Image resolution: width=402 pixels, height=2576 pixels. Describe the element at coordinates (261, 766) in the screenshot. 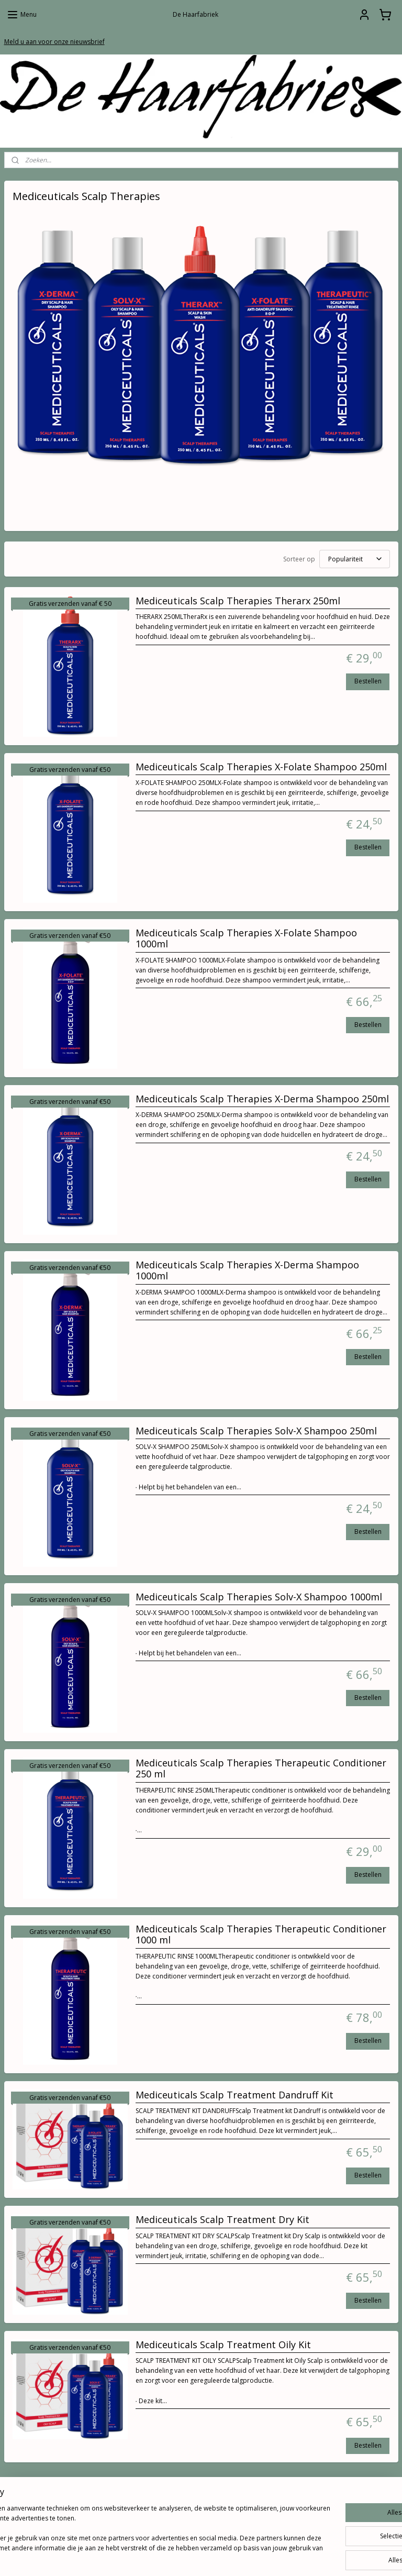

I see `Mediceuticals Scalp Therapies X-Folate Shampoo 250ml` at that location.